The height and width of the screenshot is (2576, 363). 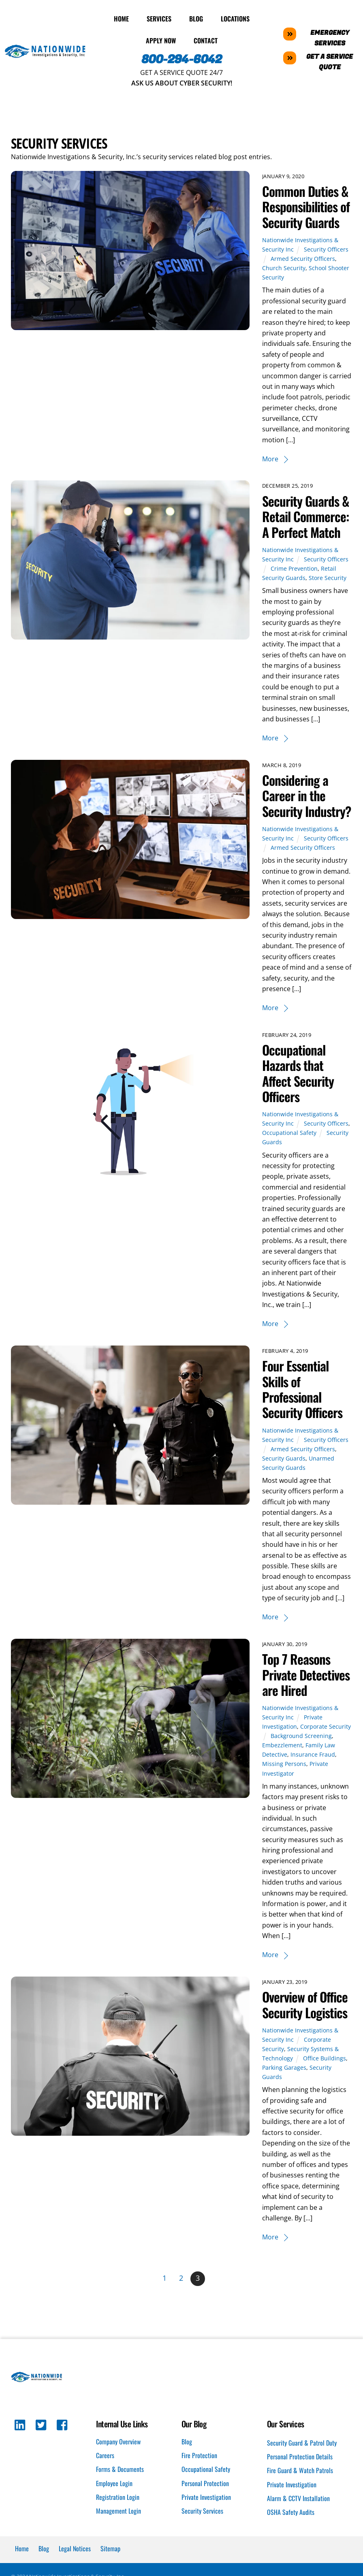 I want to click on Background Screening, so click(x=302, y=1751).